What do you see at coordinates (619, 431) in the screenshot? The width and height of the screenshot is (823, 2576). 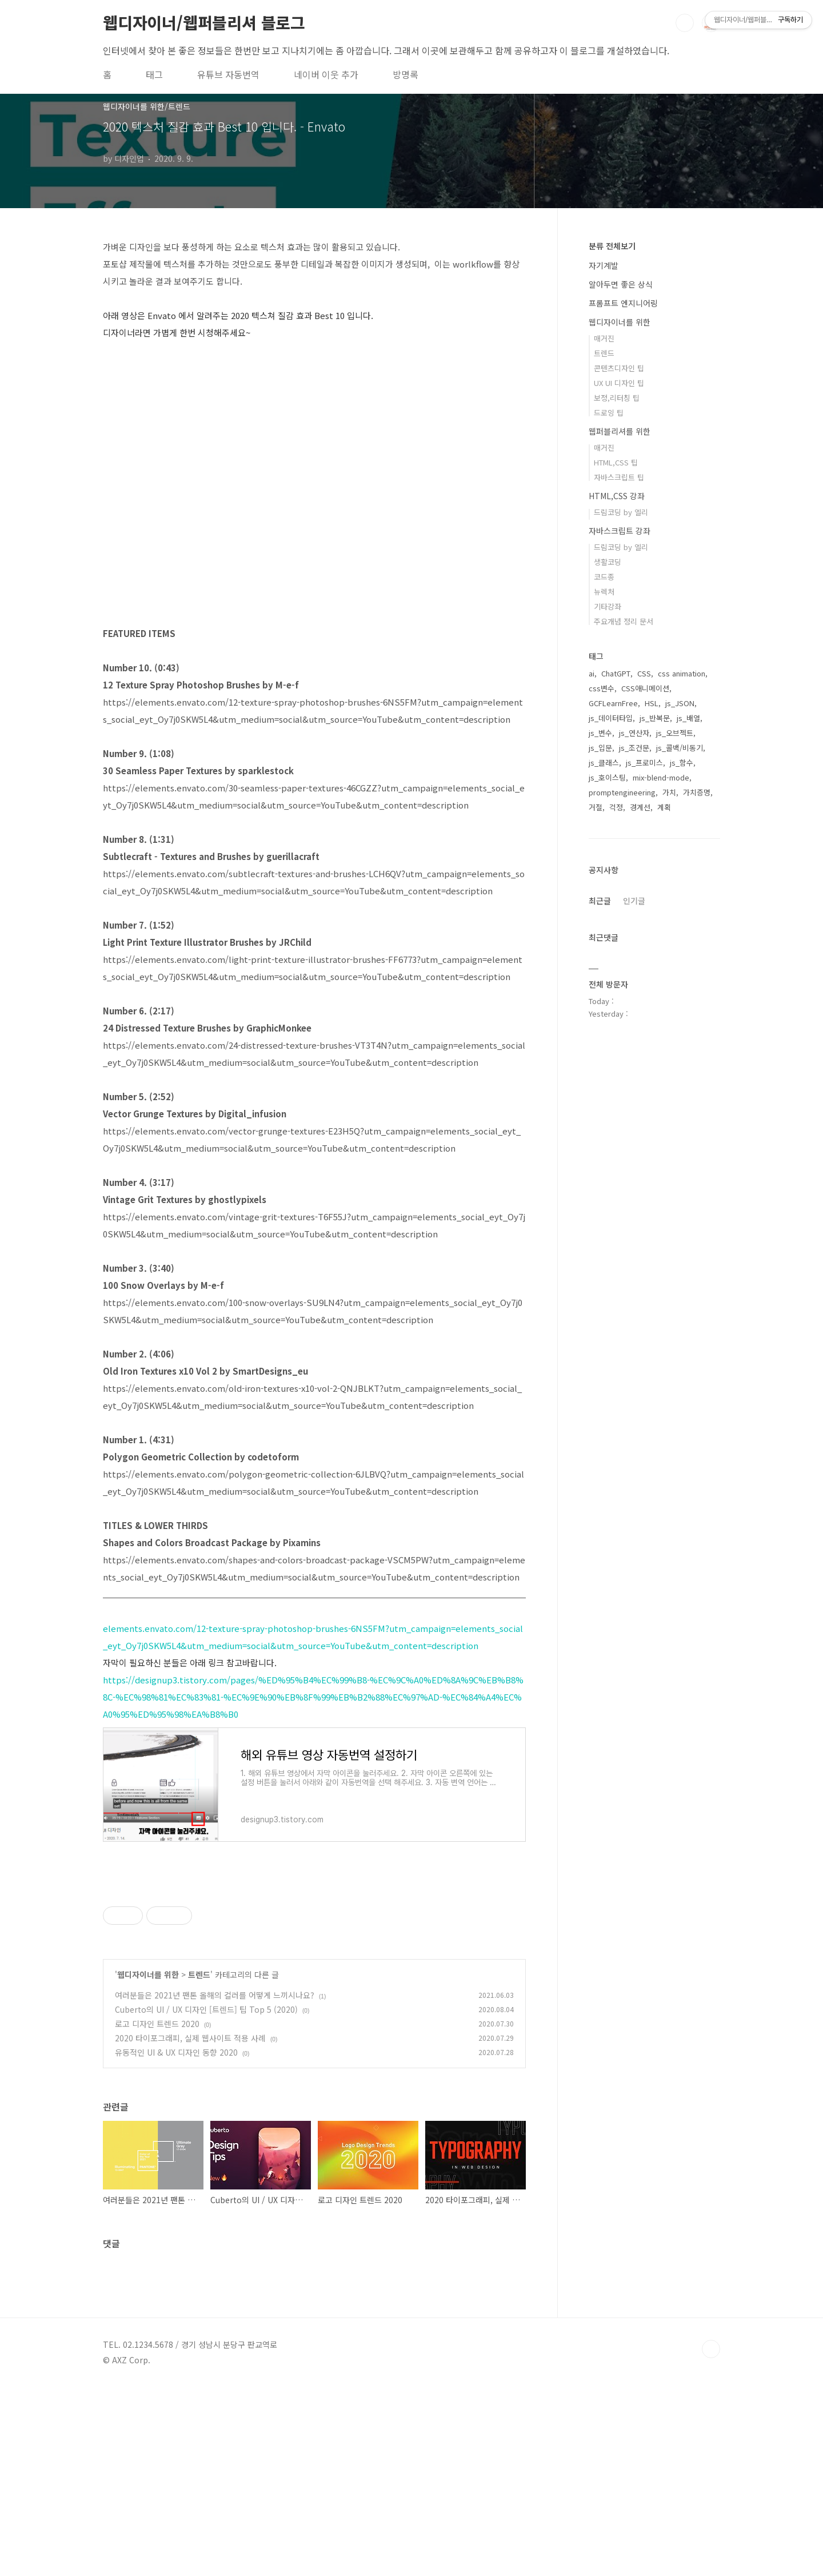 I see `웹퍼블리셔를 위한` at bounding box center [619, 431].